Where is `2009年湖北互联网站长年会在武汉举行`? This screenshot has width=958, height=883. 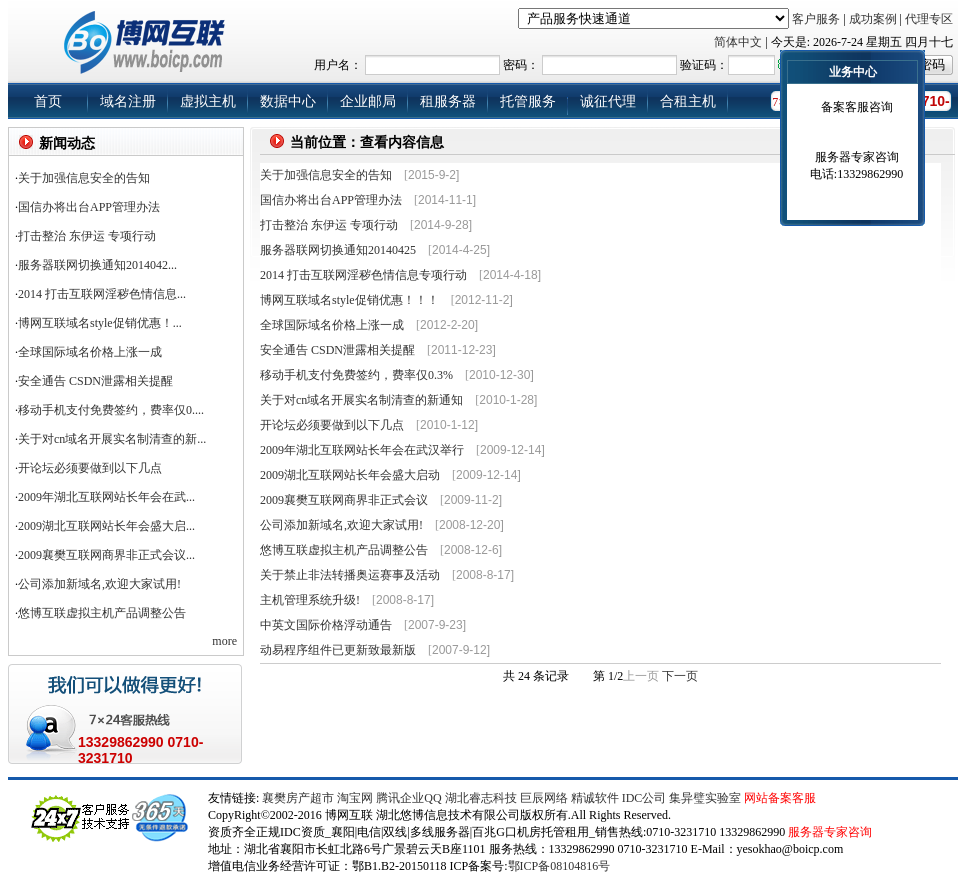
2009年湖北互联网站长年会在武汉举行 is located at coordinates (362, 450).